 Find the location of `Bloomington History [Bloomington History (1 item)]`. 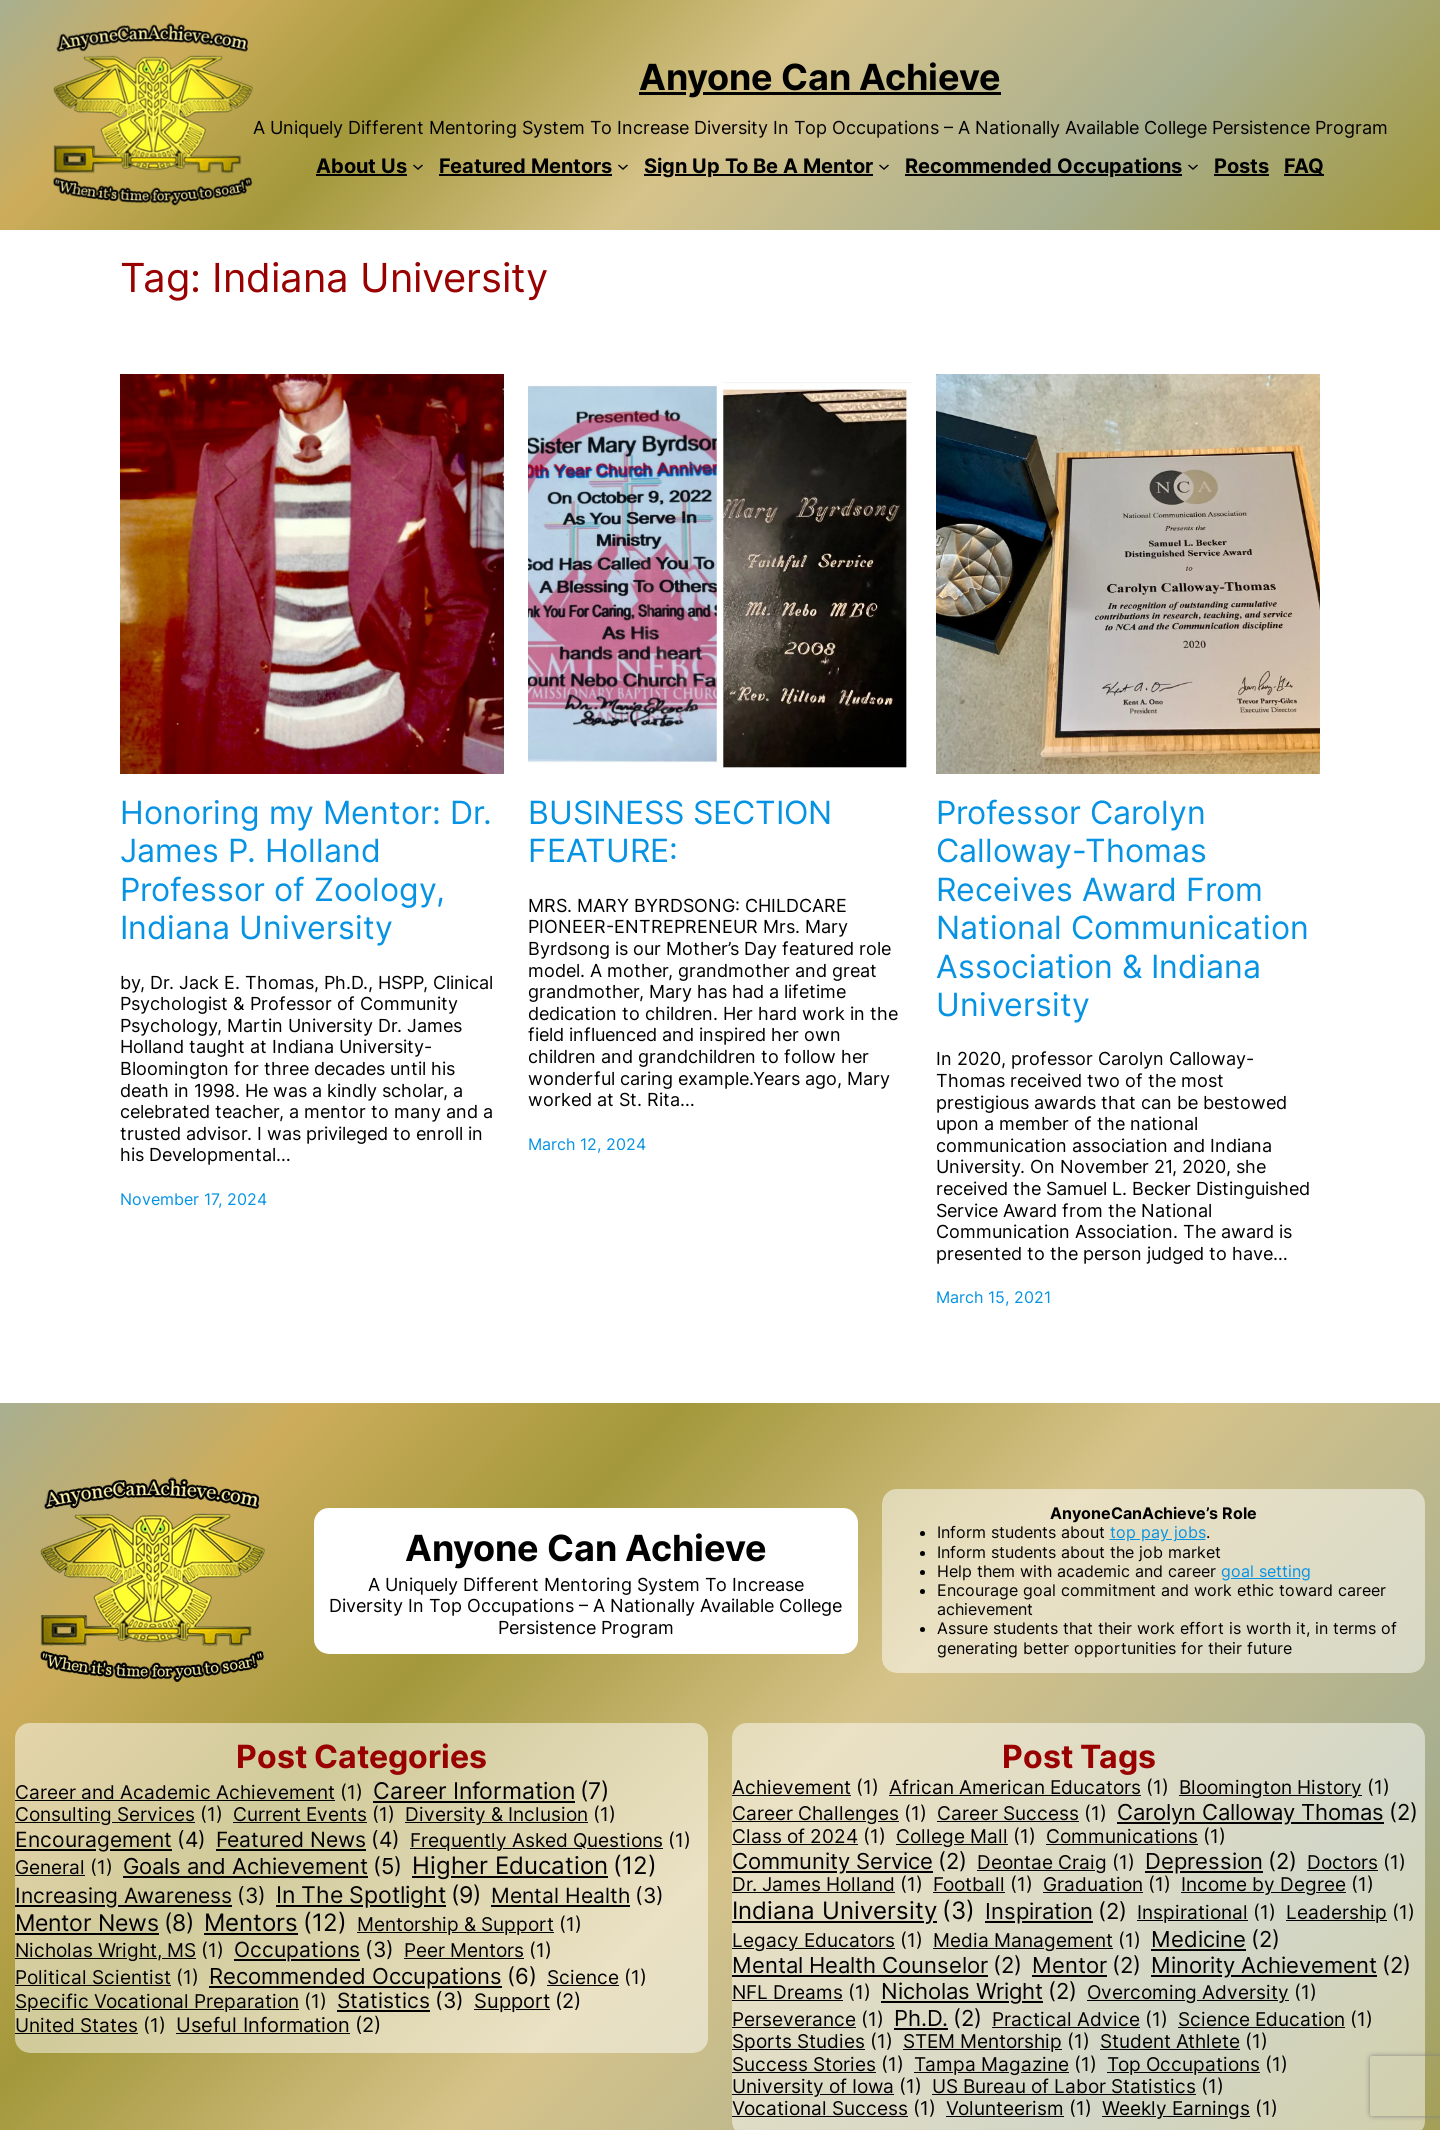

Bloomington History [Bloomington History (1 item)] is located at coordinates (1284, 1788).